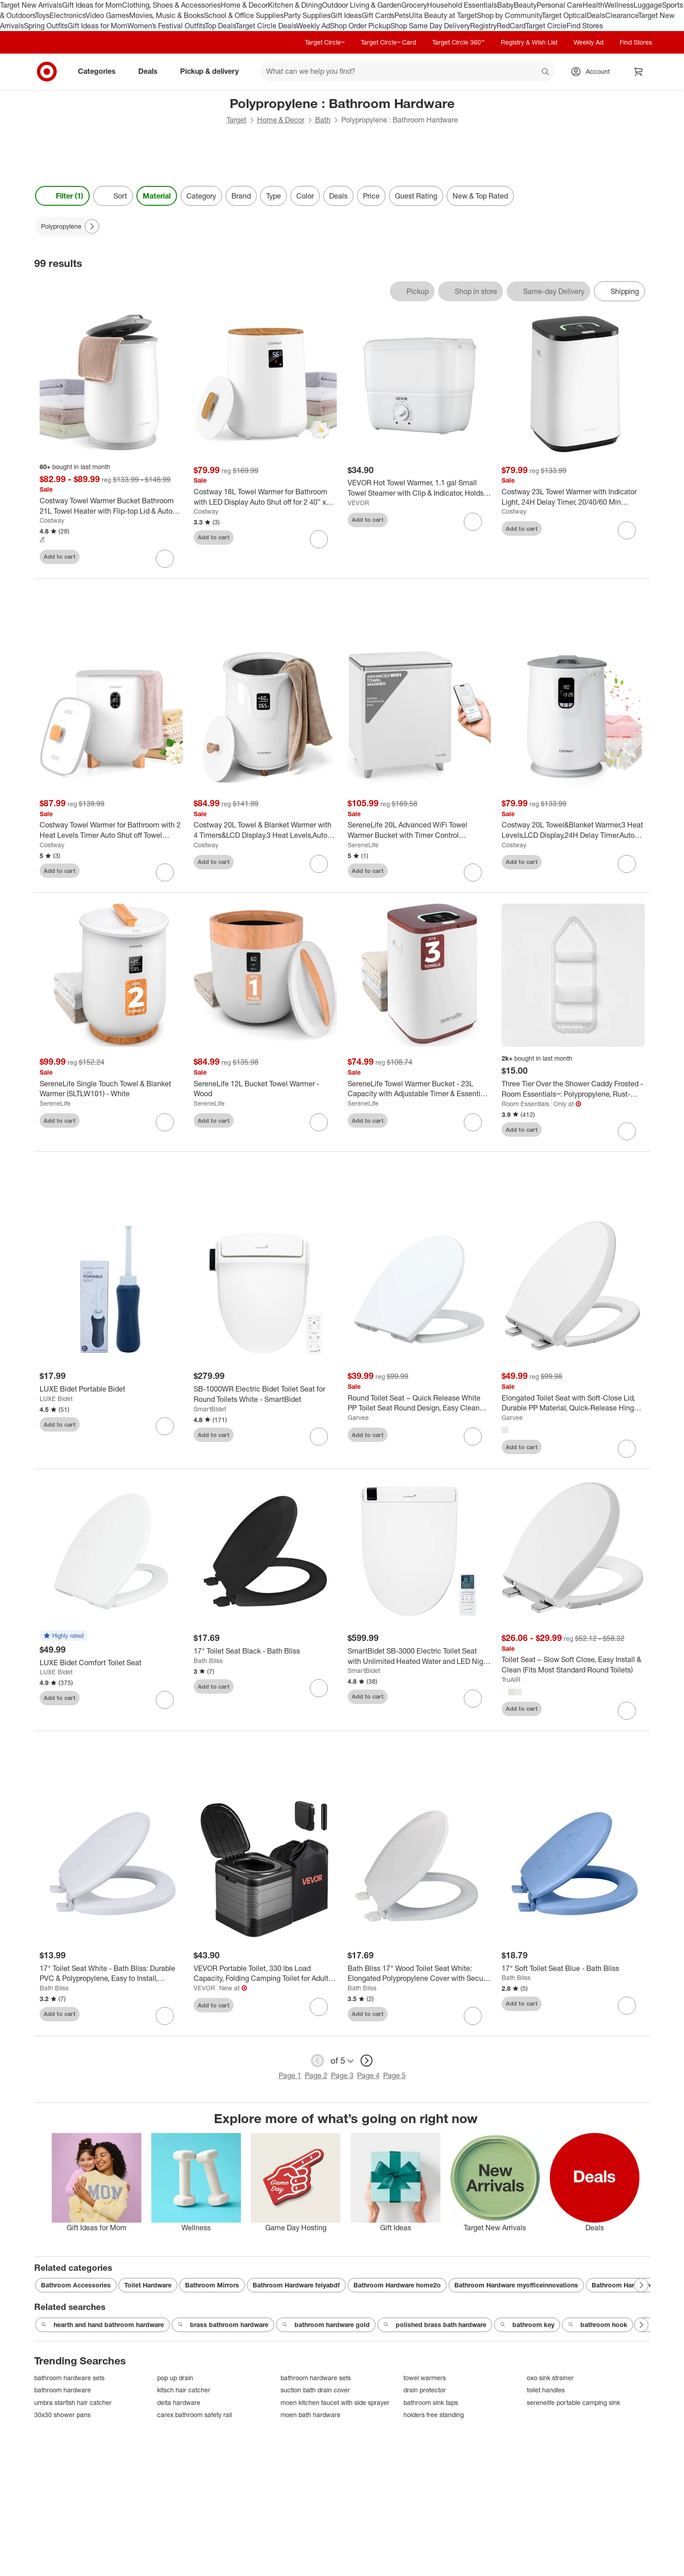  What do you see at coordinates (220, 25) in the screenshot?
I see `Top Deals` at bounding box center [220, 25].